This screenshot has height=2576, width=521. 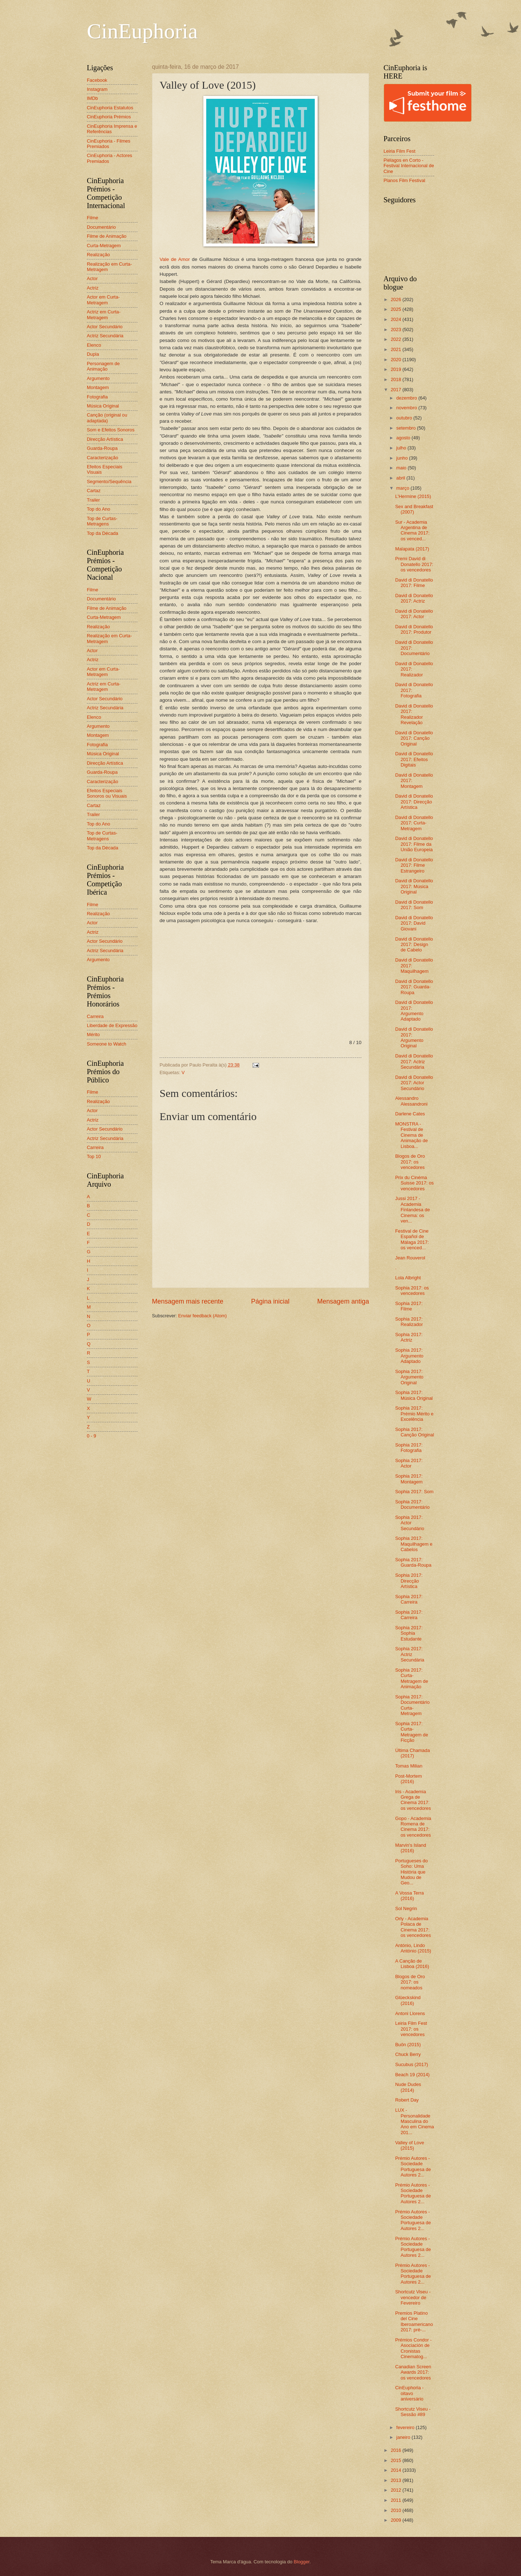 What do you see at coordinates (412, 1210) in the screenshot?
I see `Jussi 2017 - Academia Finlandesa de Cinema: os ven...` at bounding box center [412, 1210].